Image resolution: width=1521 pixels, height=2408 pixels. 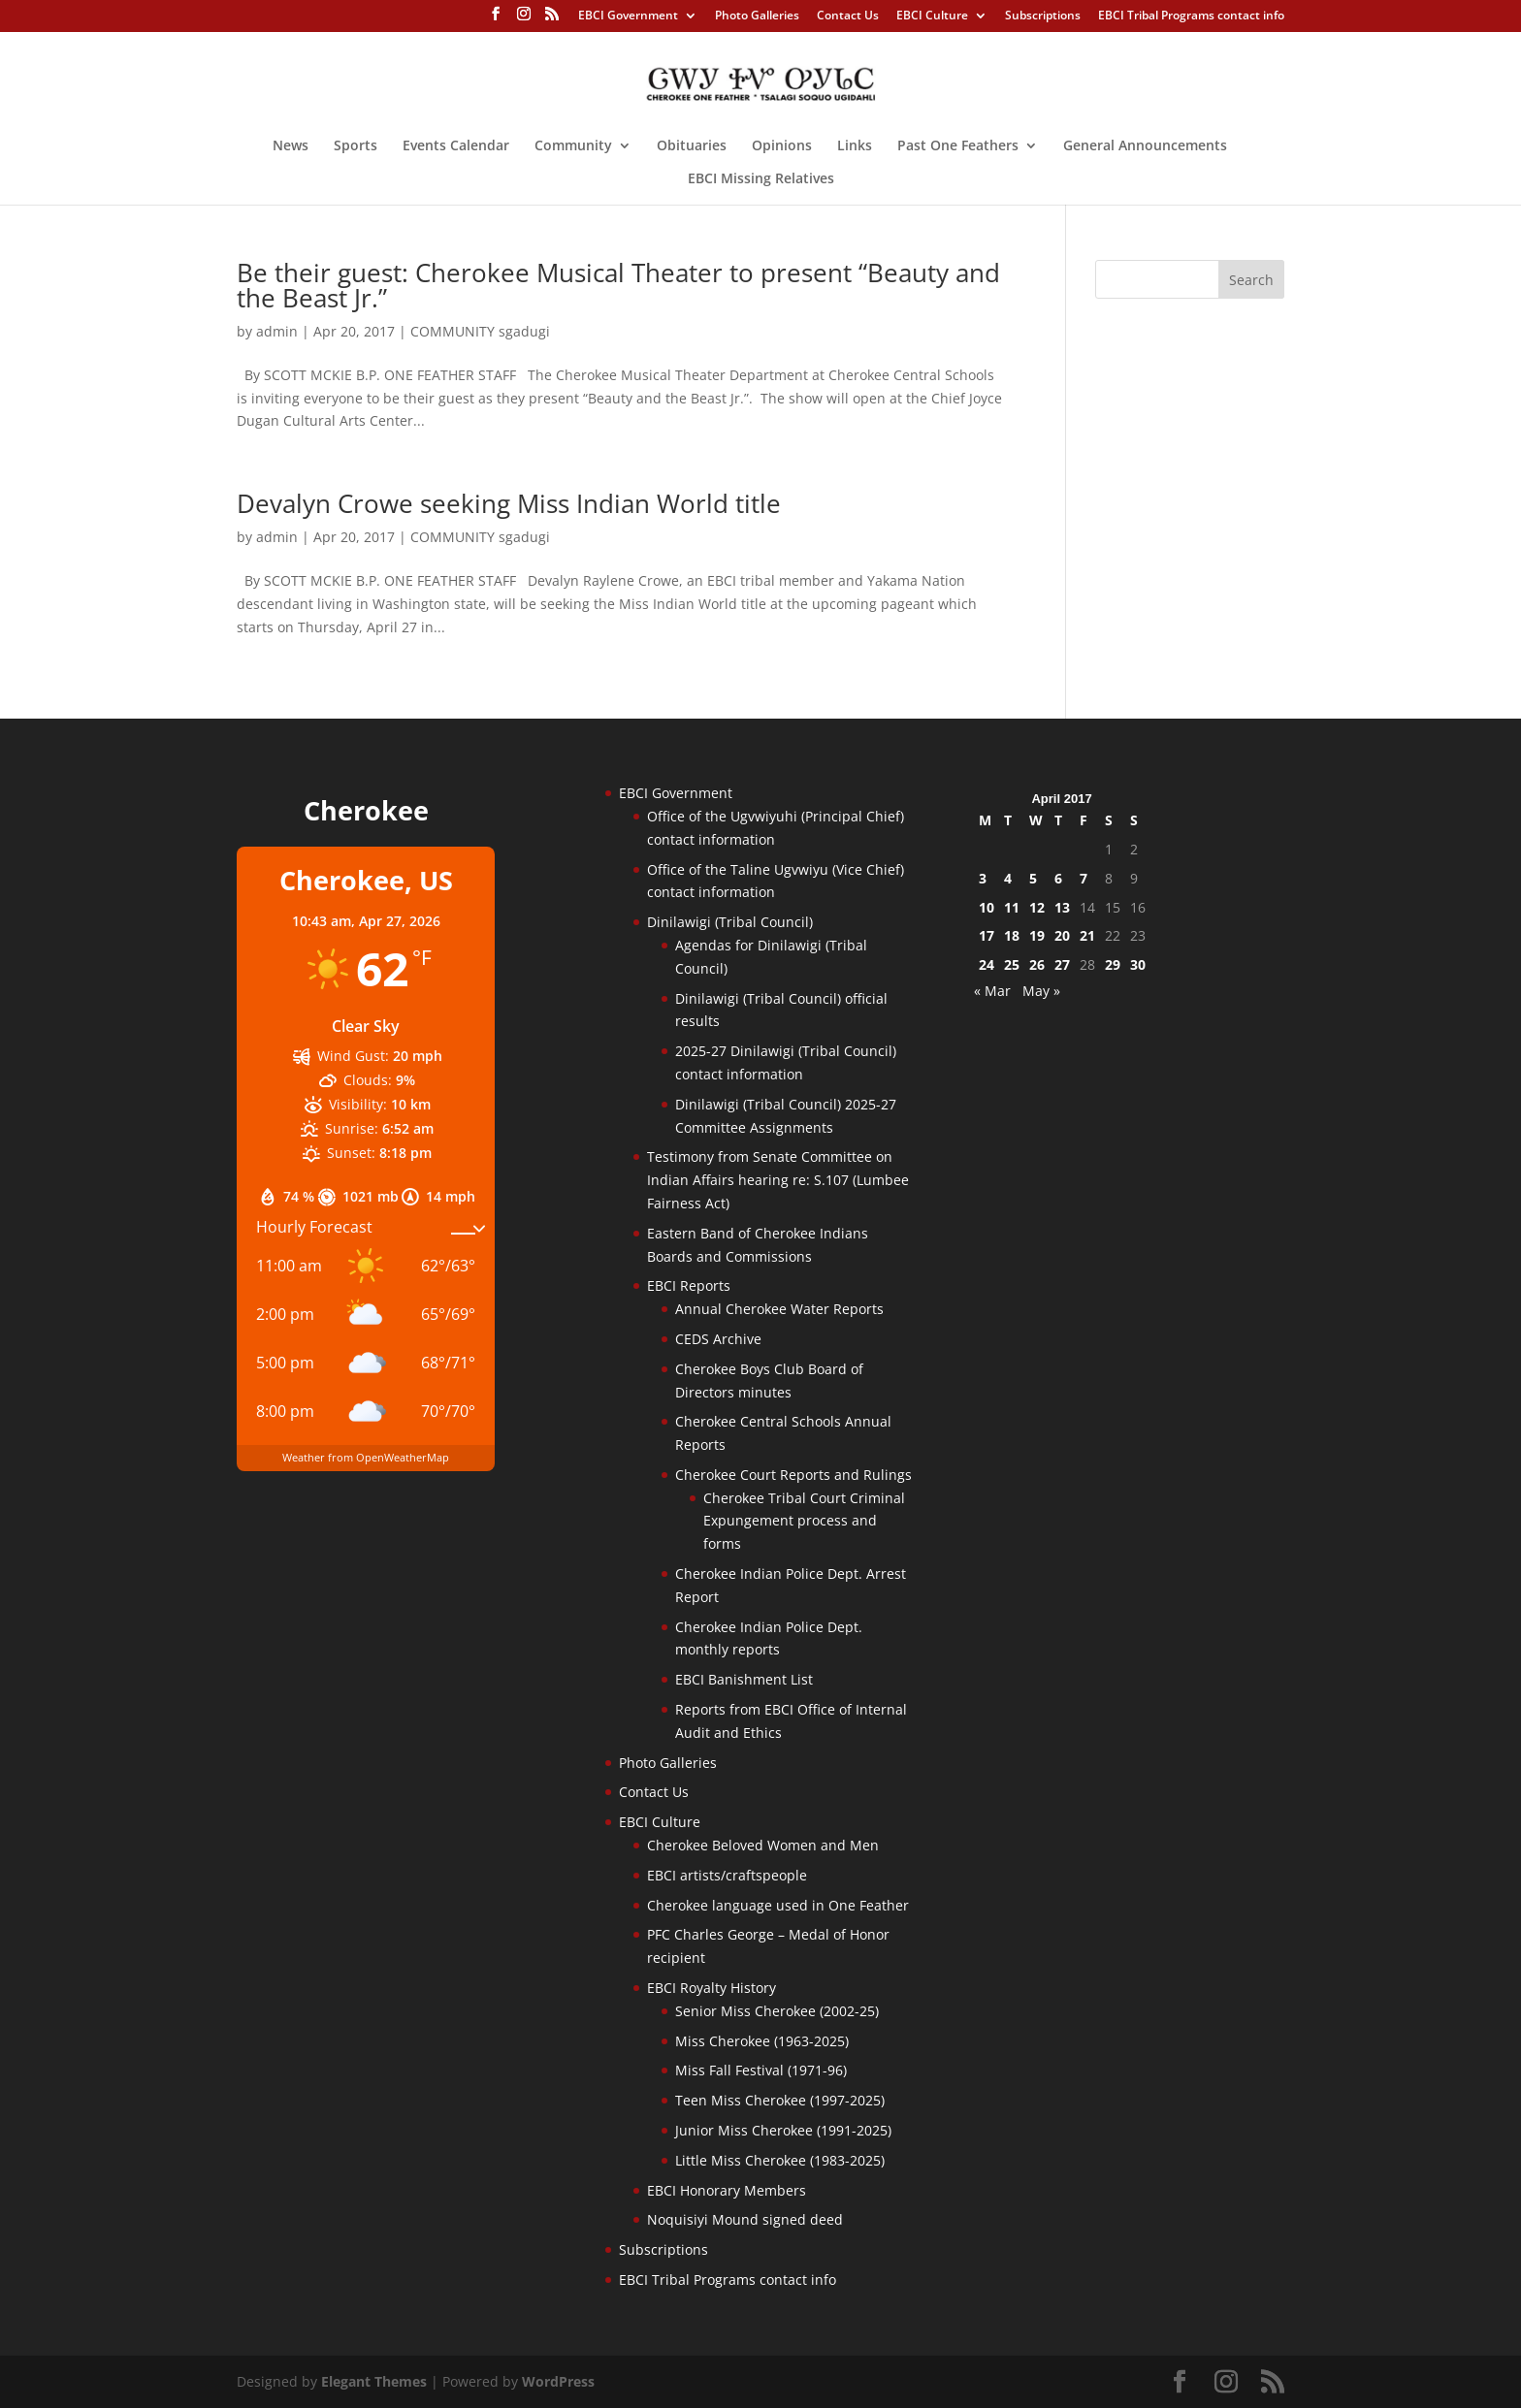 What do you see at coordinates (1008, 878) in the screenshot?
I see `4 [Posts published on April 4, 2017]` at bounding box center [1008, 878].